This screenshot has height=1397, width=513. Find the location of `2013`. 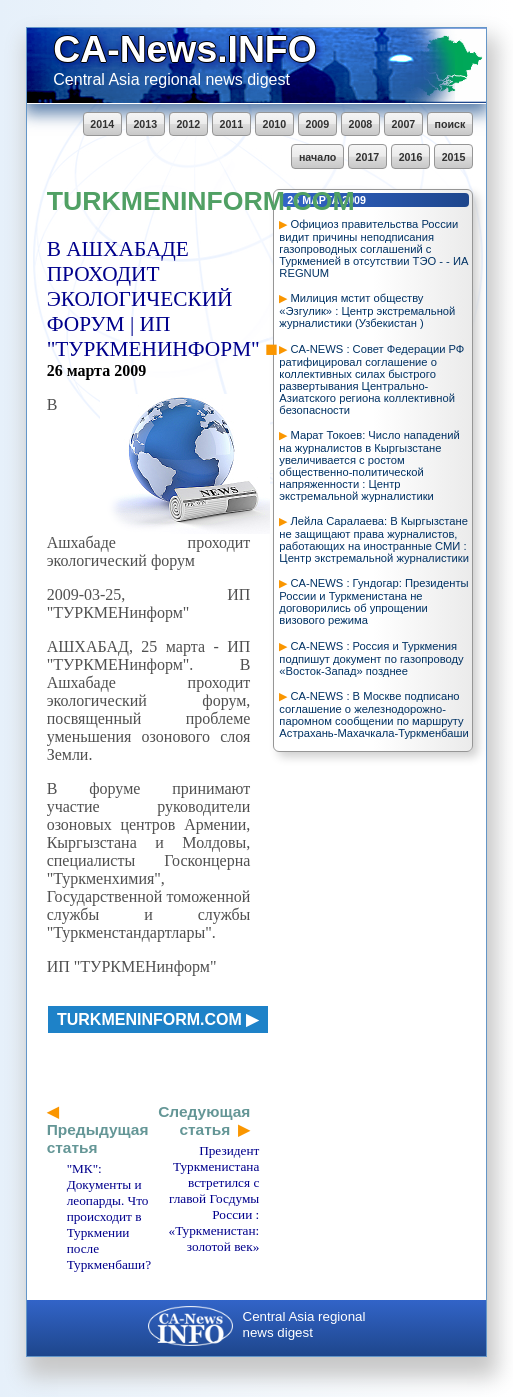

2013 is located at coordinates (145, 124).